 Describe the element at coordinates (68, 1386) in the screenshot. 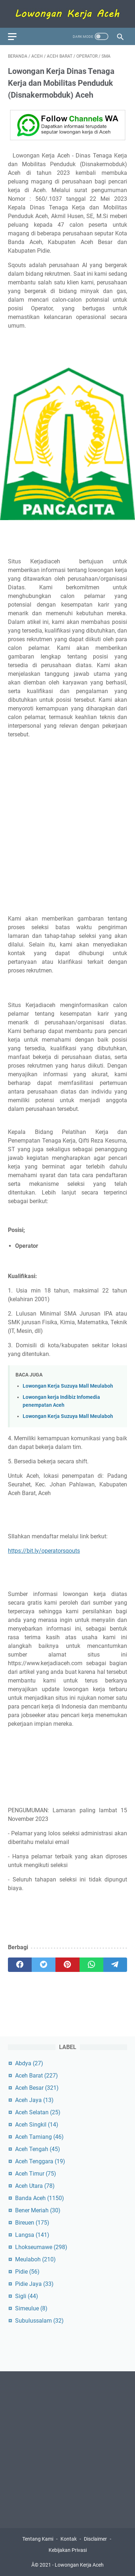

I see `Lowongan Kerja Suzuya Mall Meulaboh` at that location.